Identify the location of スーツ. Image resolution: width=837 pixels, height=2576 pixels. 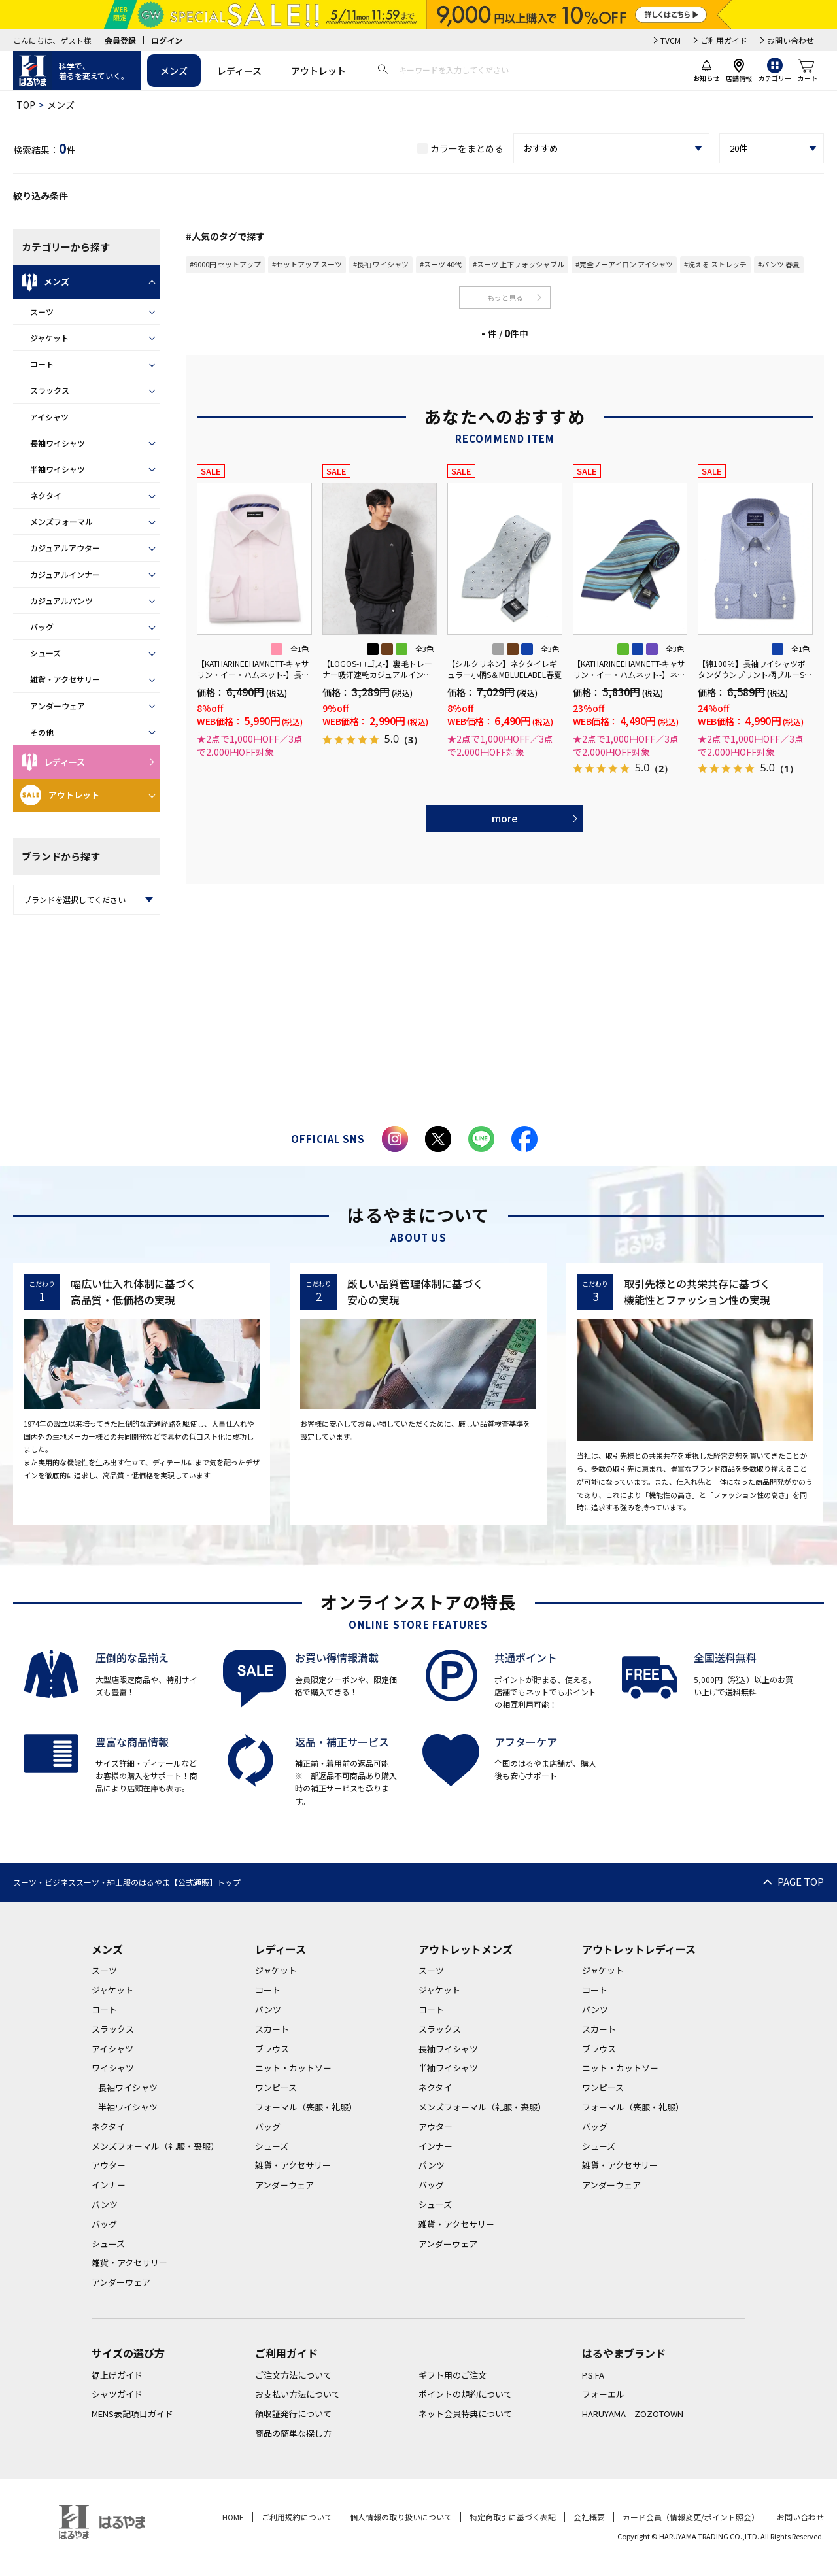
(42, 311).